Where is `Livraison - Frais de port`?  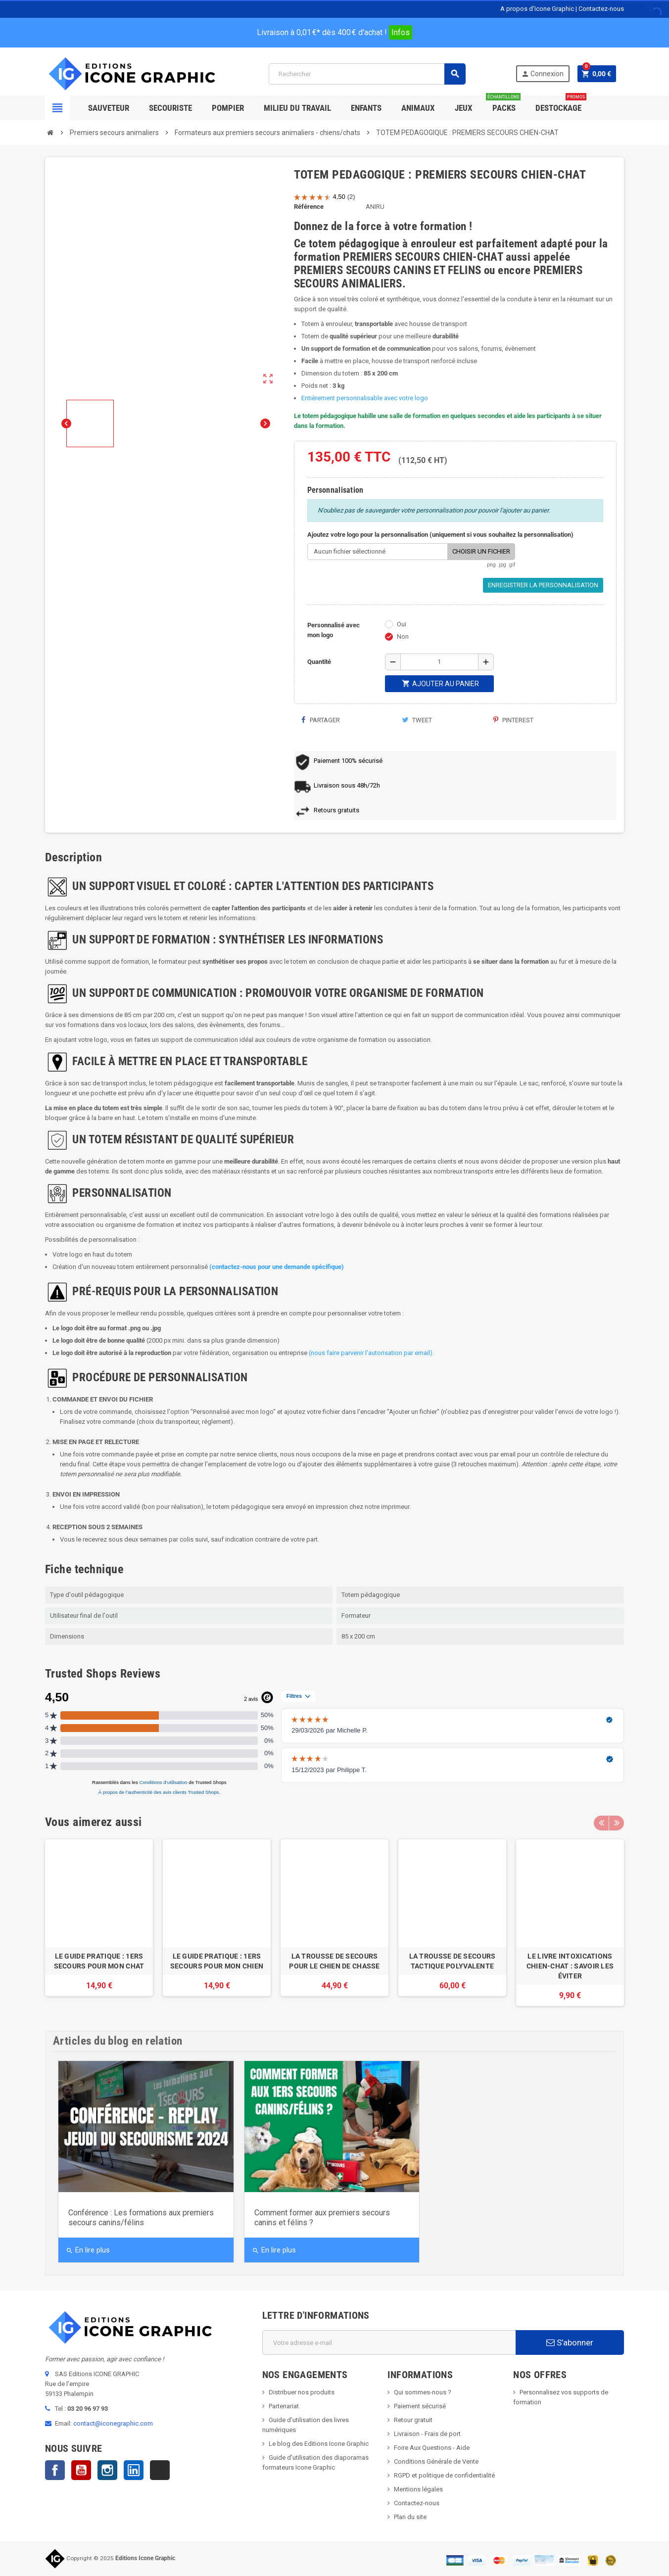
Livraison - Frais de port is located at coordinates (427, 2433).